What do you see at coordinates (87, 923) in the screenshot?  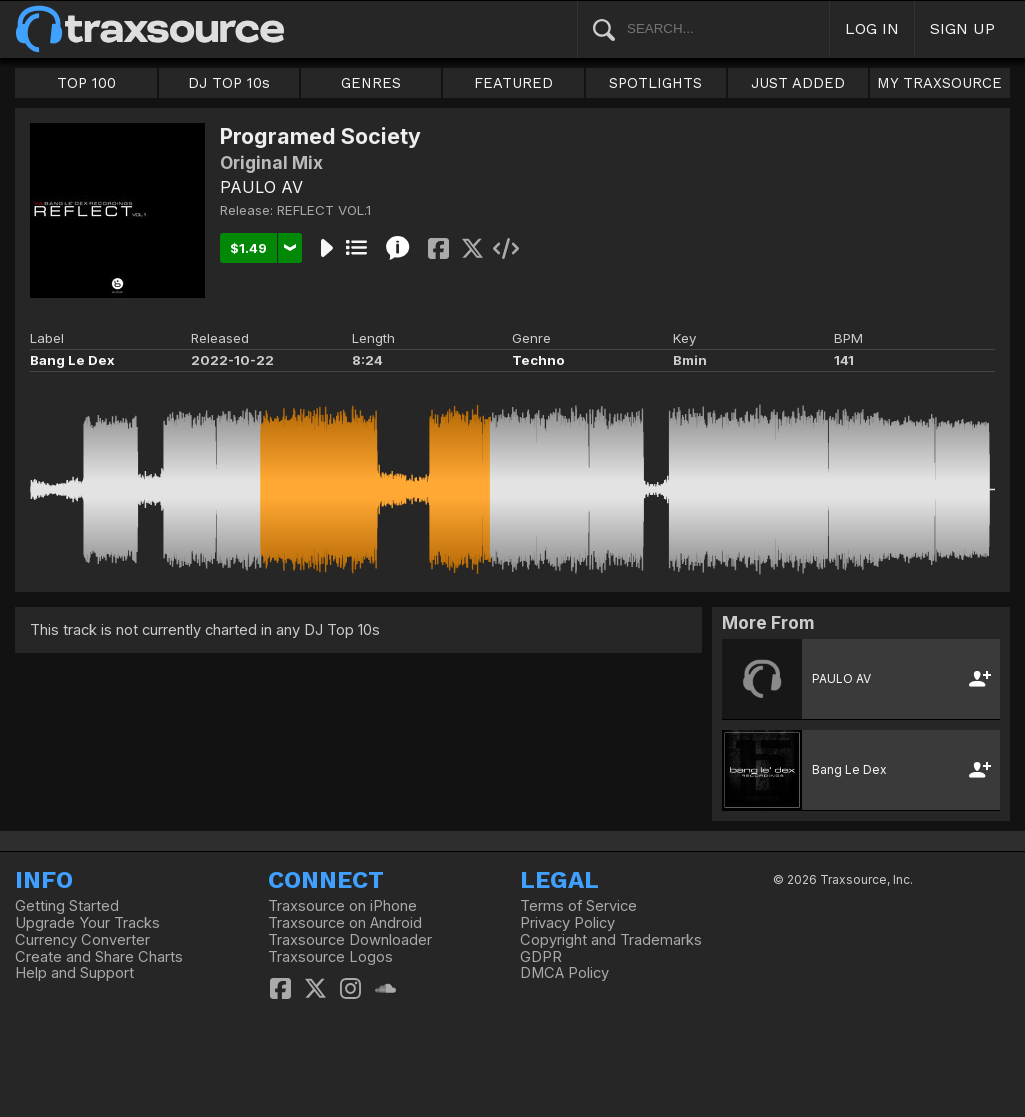 I see `Upgrade Your Tracks` at bounding box center [87, 923].